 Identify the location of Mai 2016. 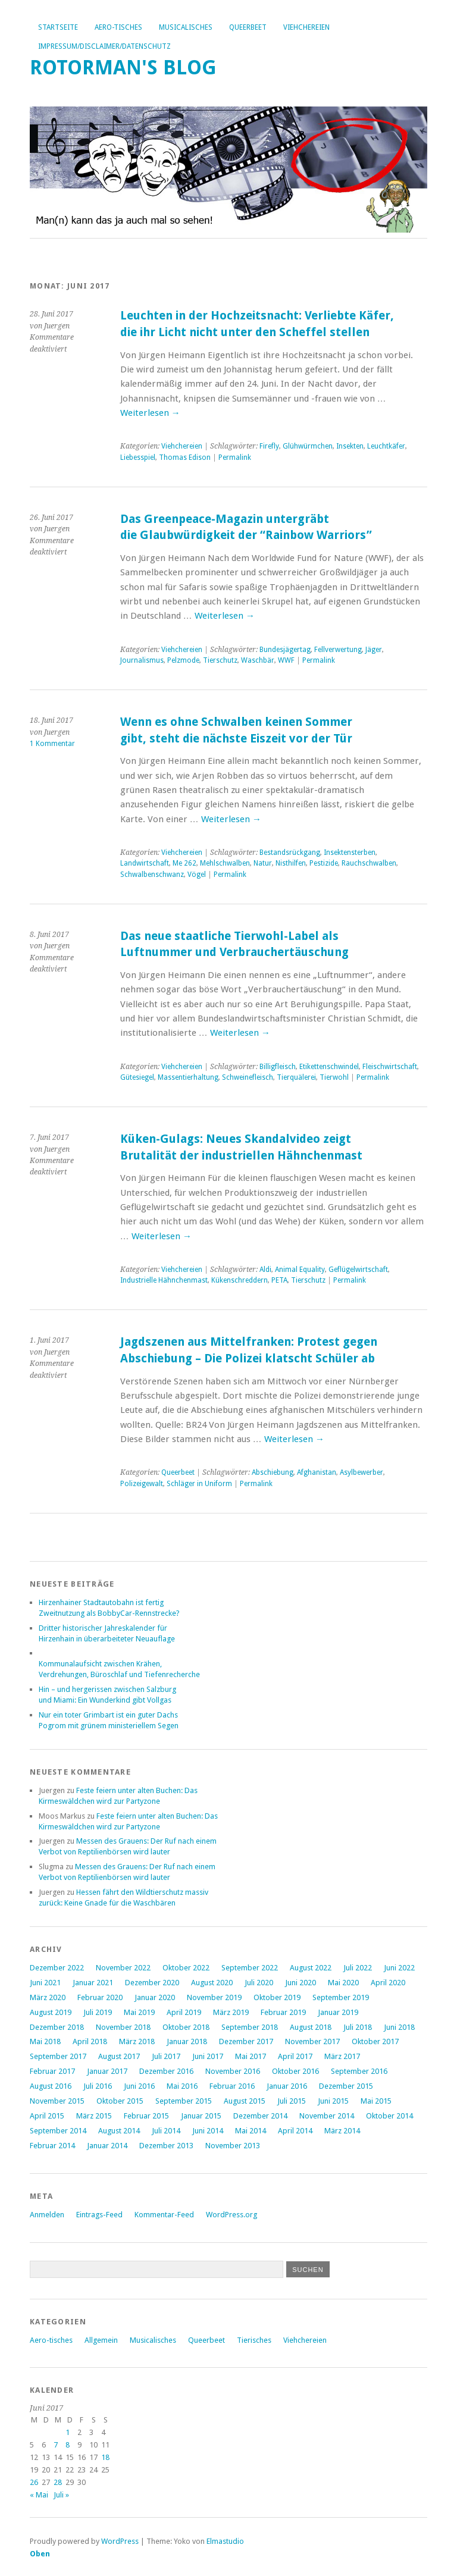
(182, 2086).